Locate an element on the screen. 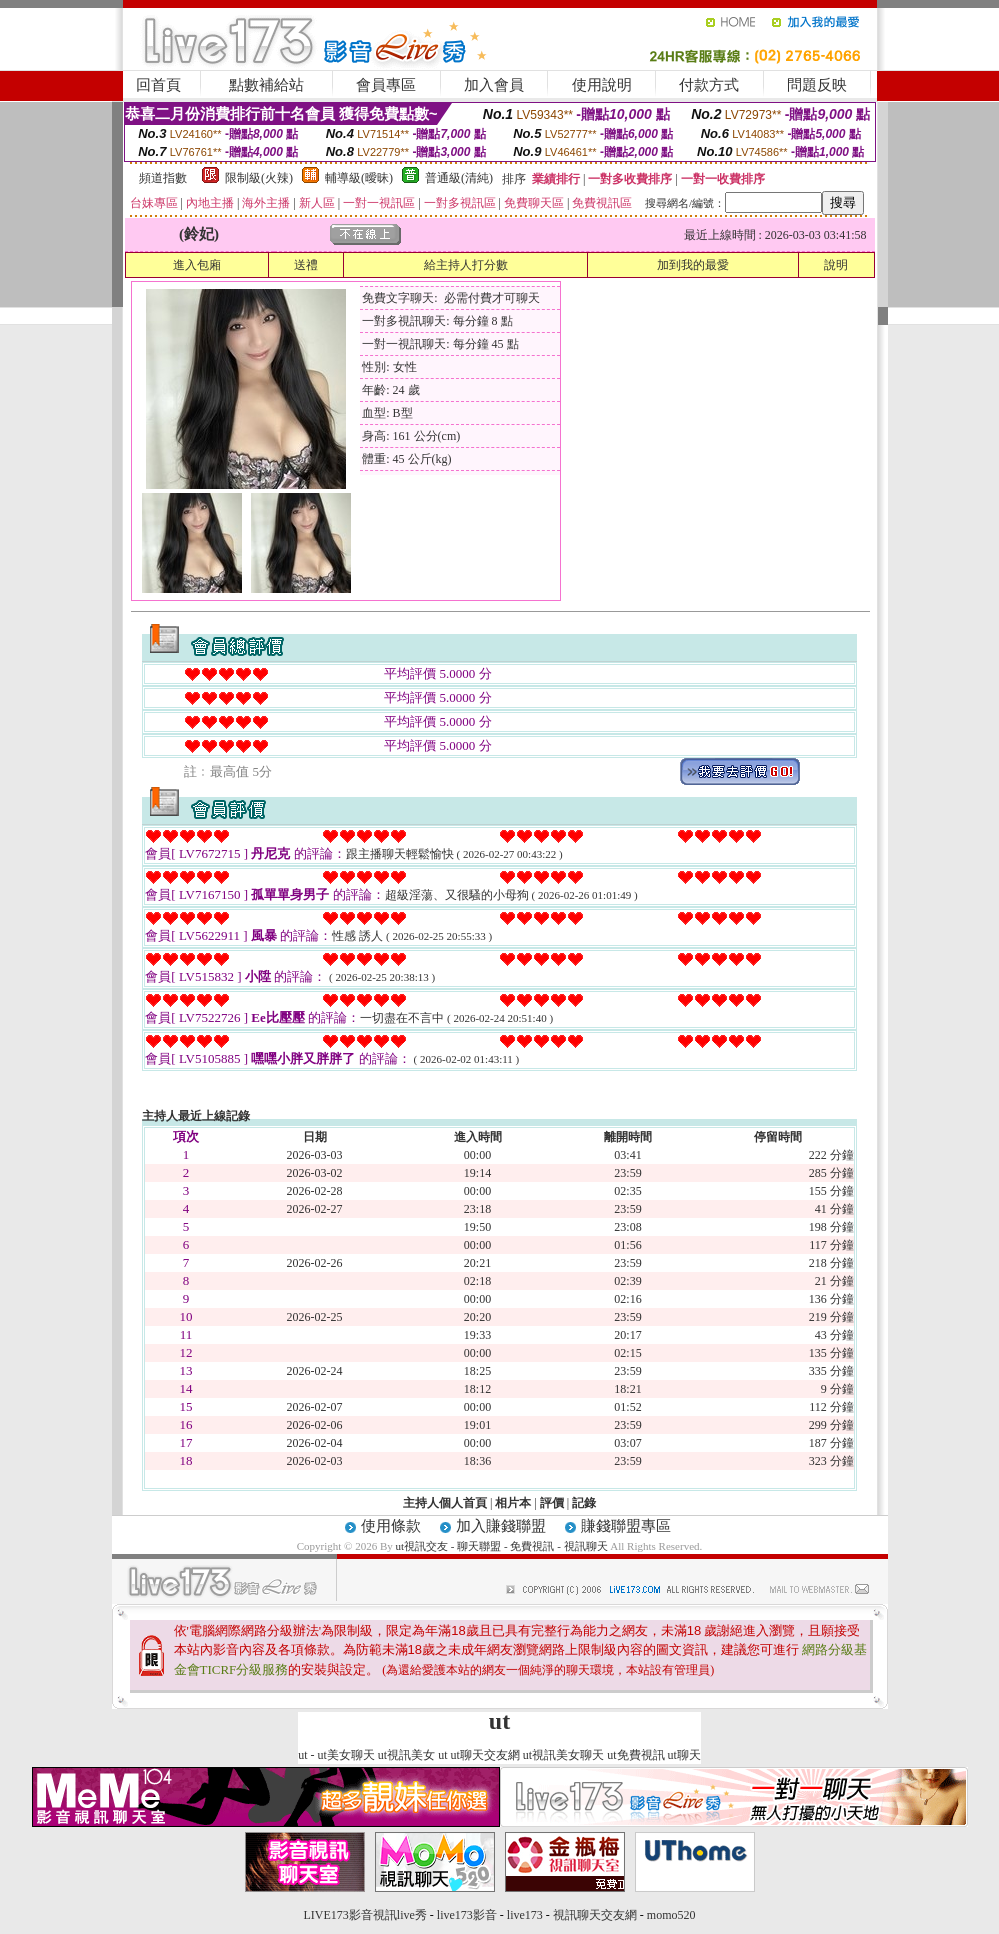  輔導級(曖昧) is located at coordinates (359, 178).